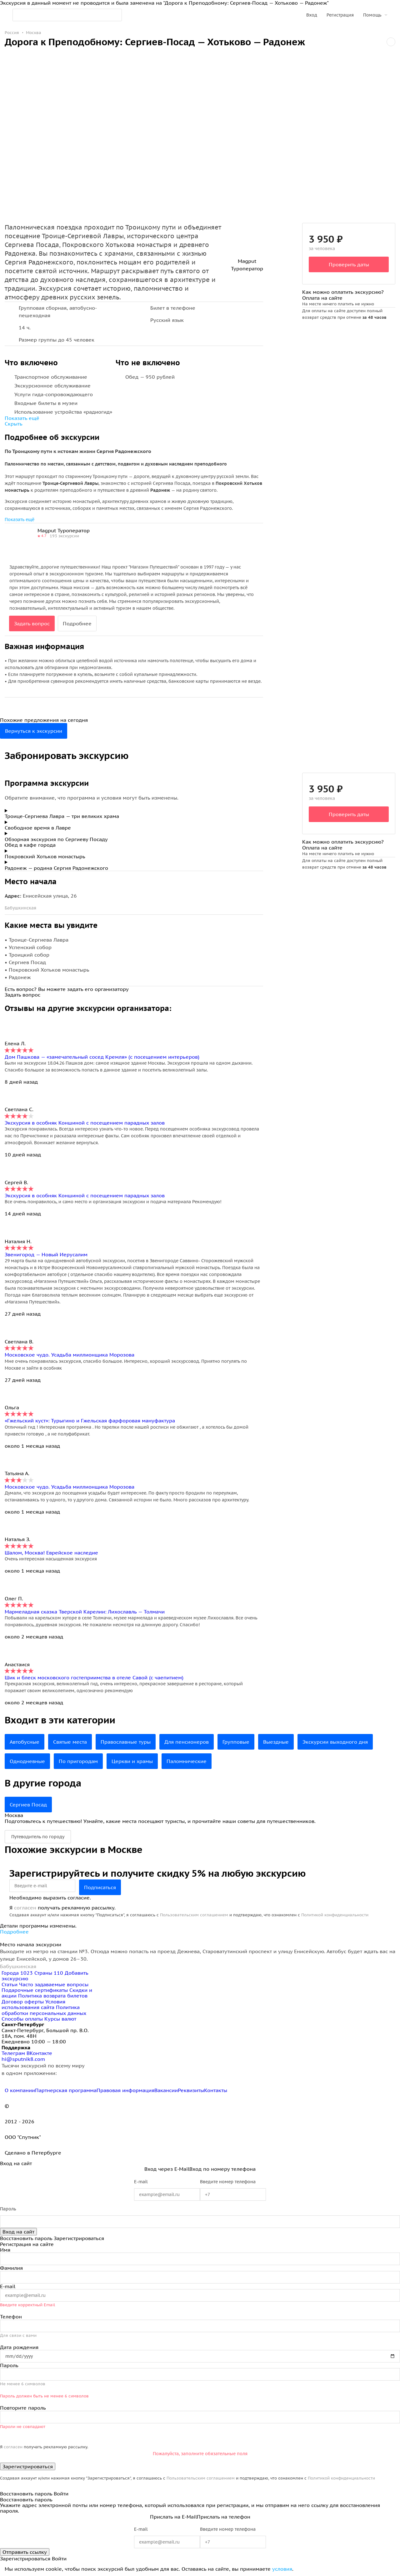  I want to click on Звенигород — Новый Иерусалим, so click(46, 1254).